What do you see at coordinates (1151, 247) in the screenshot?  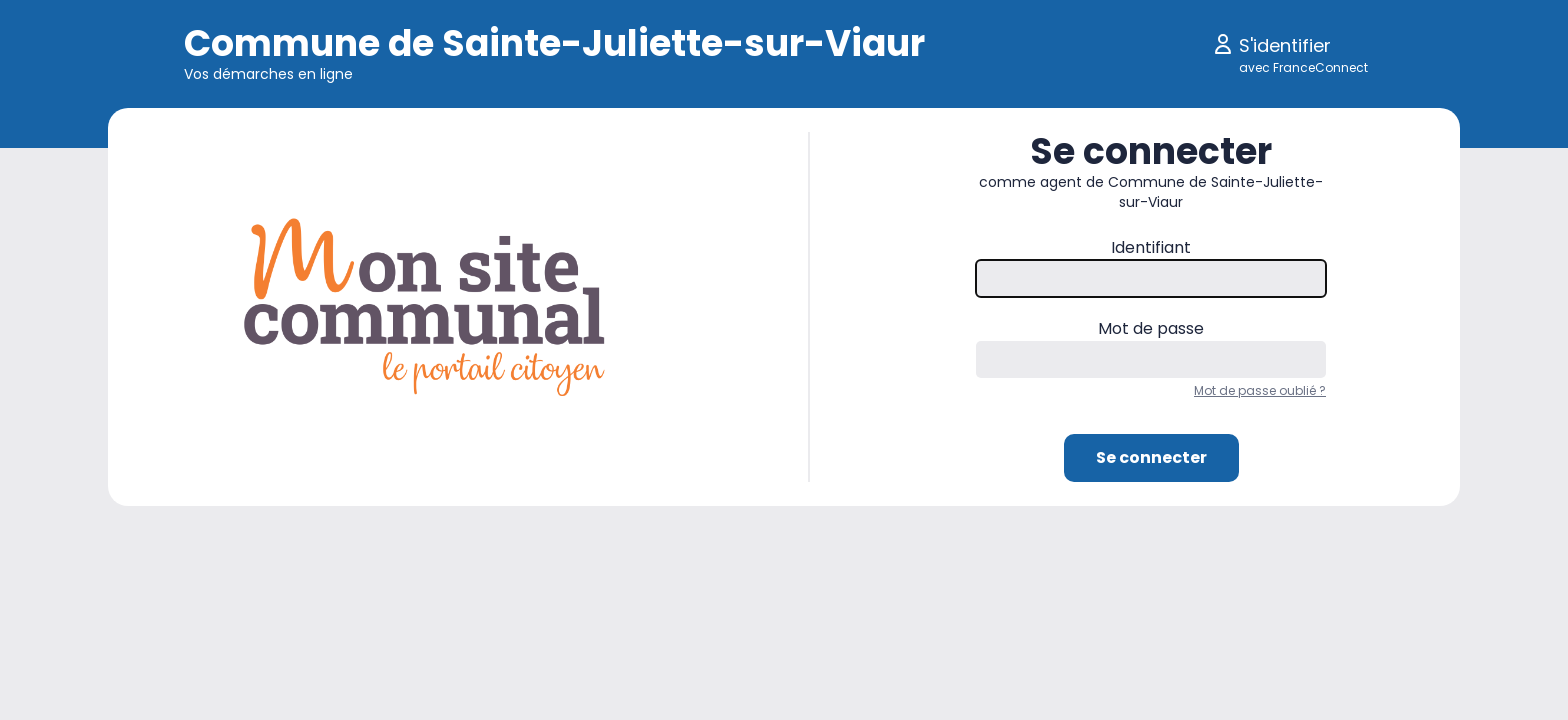 I see `Identifiant` at bounding box center [1151, 247].